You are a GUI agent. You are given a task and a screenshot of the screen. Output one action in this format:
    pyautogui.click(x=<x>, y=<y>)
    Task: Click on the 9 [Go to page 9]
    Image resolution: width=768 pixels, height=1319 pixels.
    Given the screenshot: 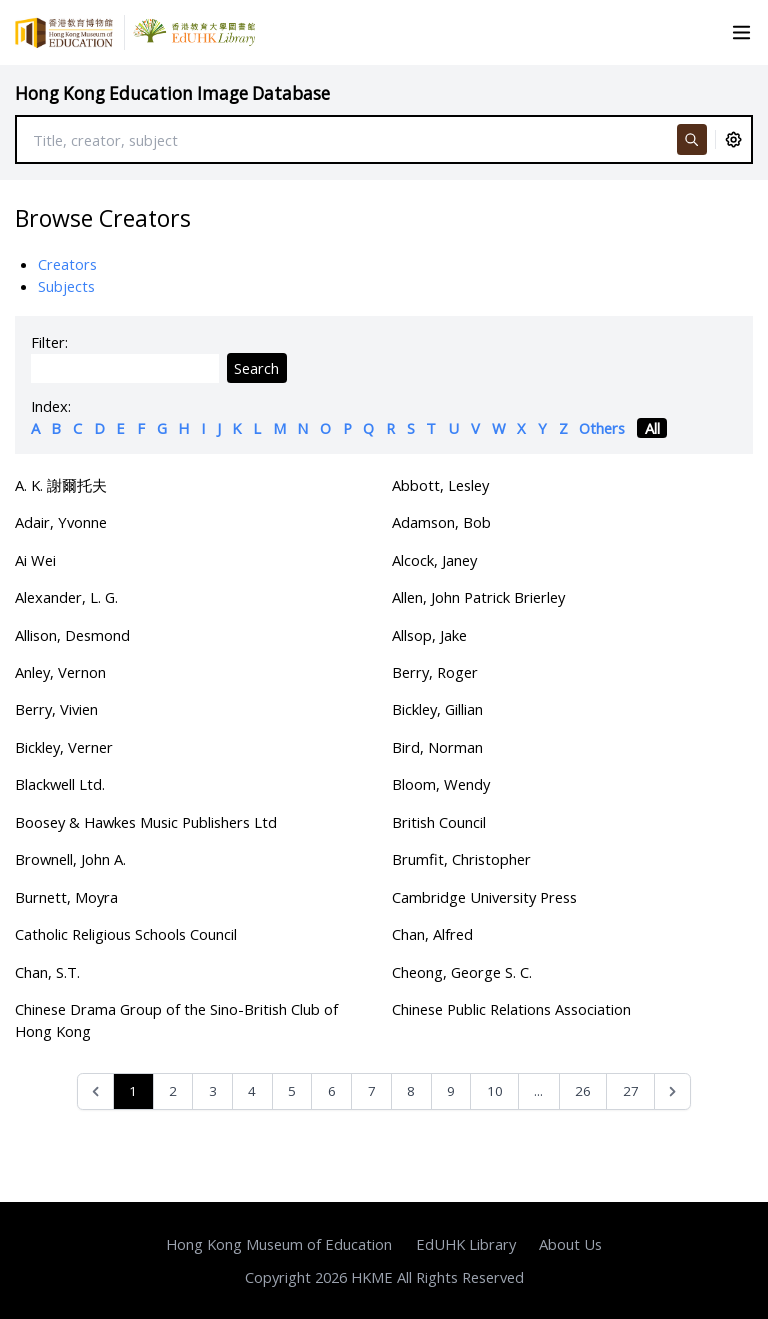 What is the action you would take?
    pyautogui.click(x=451, y=1091)
    